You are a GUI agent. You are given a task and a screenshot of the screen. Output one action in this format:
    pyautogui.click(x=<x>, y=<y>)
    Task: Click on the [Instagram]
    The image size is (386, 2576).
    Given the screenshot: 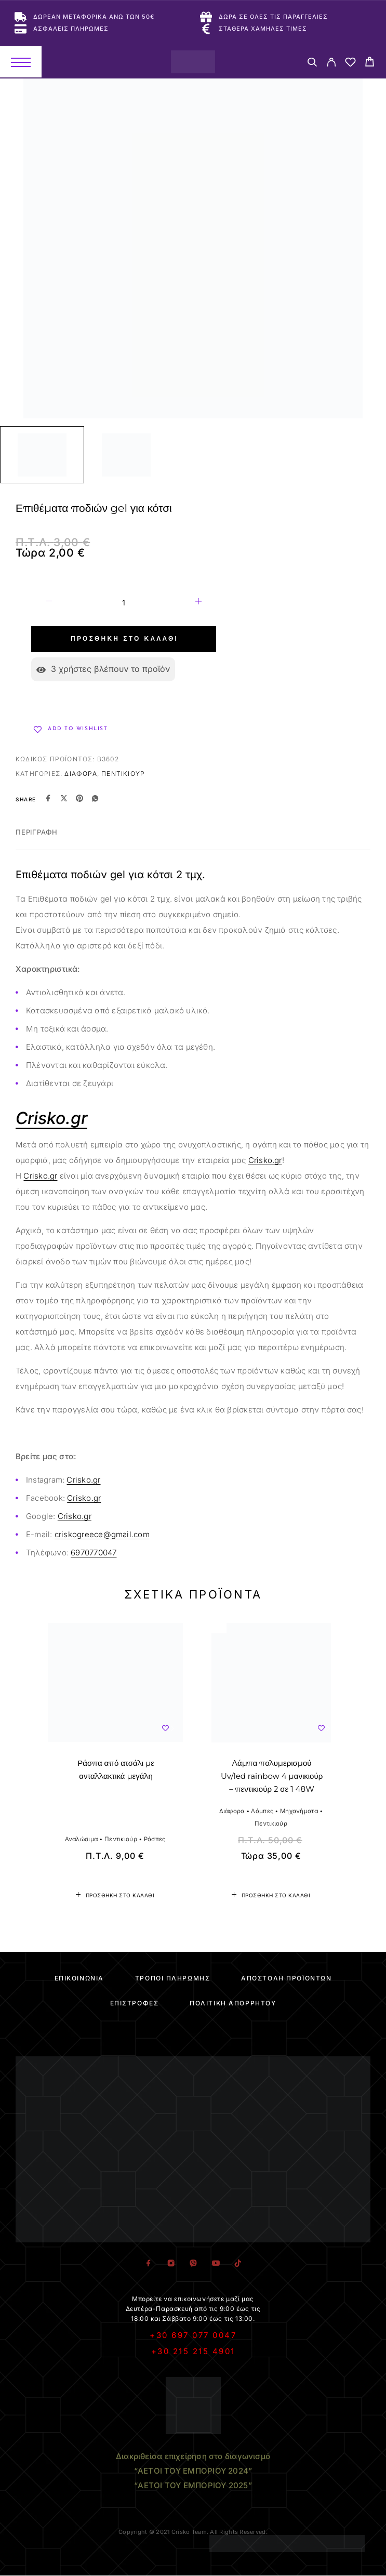 What is the action you would take?
    pyautogui.click(x=170, y=2263)
    